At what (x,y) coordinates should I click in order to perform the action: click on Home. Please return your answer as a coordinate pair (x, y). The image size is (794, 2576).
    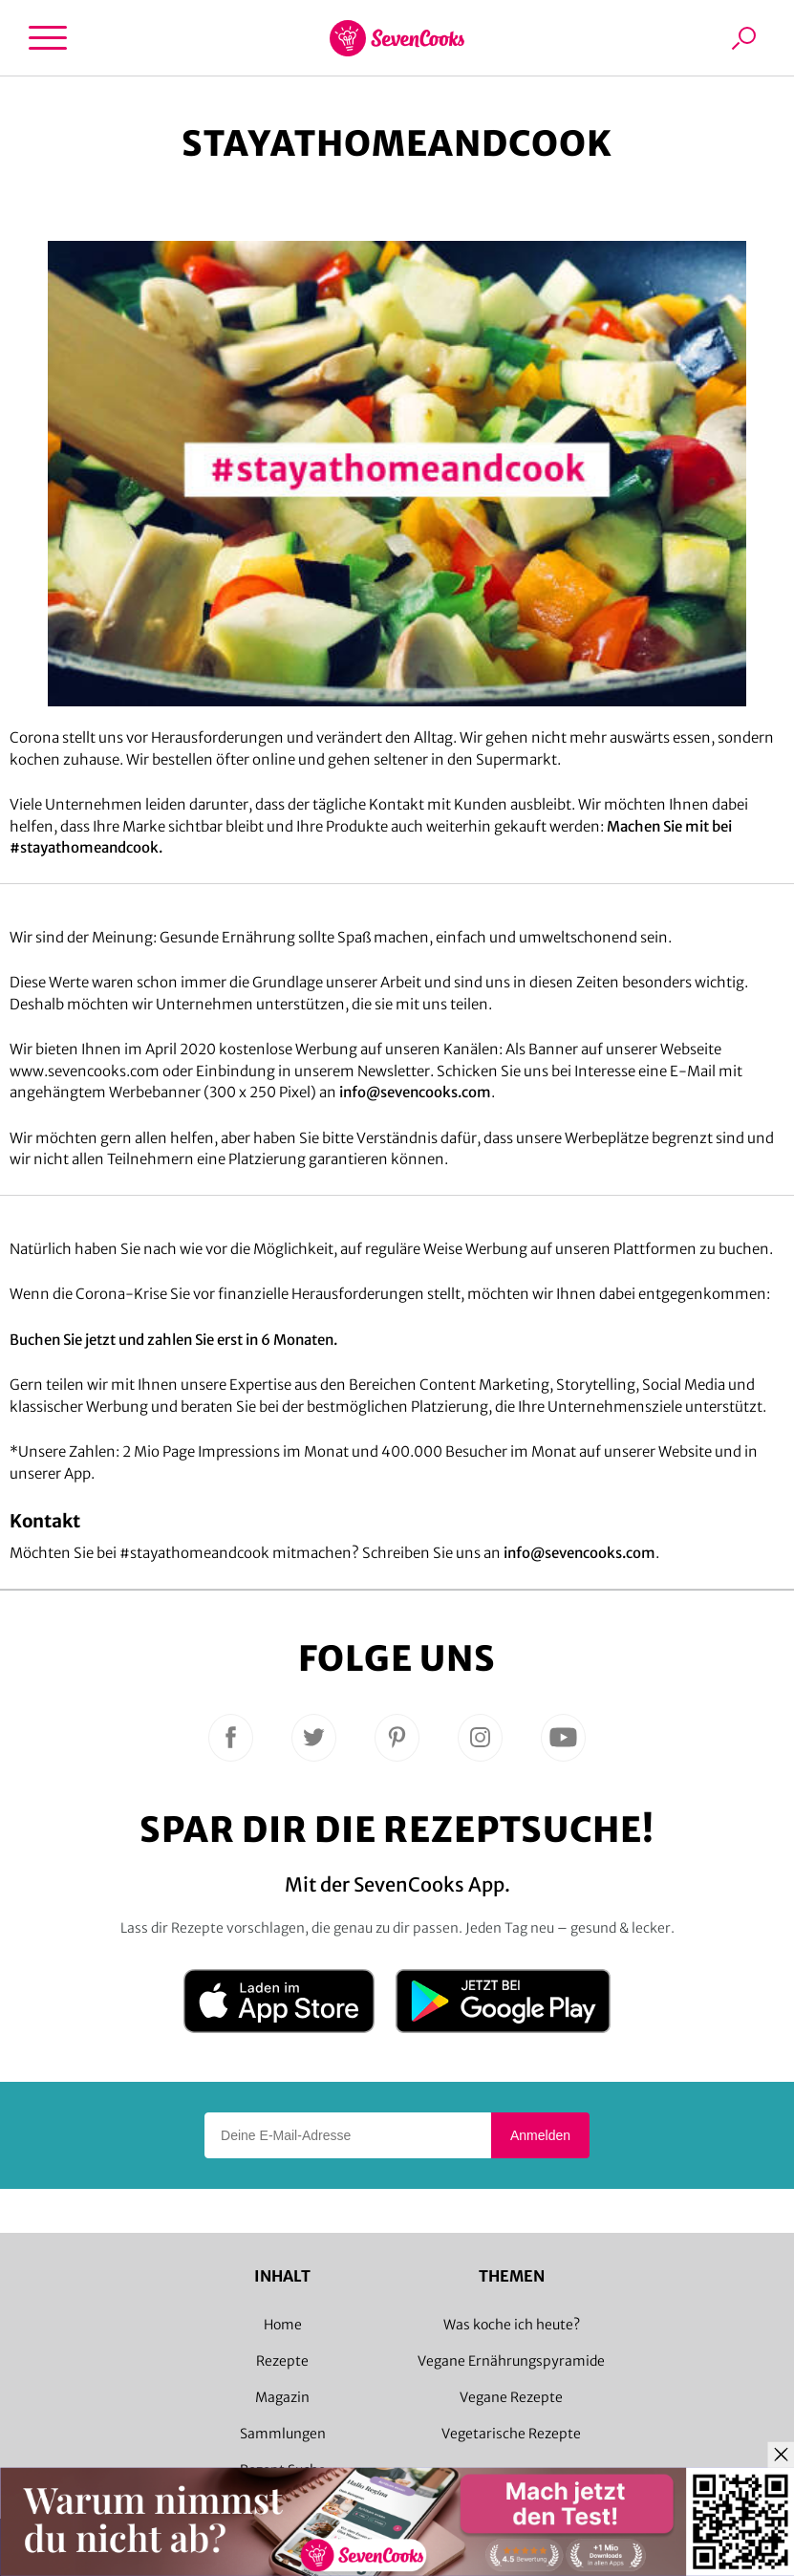
    Looking at the image, I should click on (283, 2324).